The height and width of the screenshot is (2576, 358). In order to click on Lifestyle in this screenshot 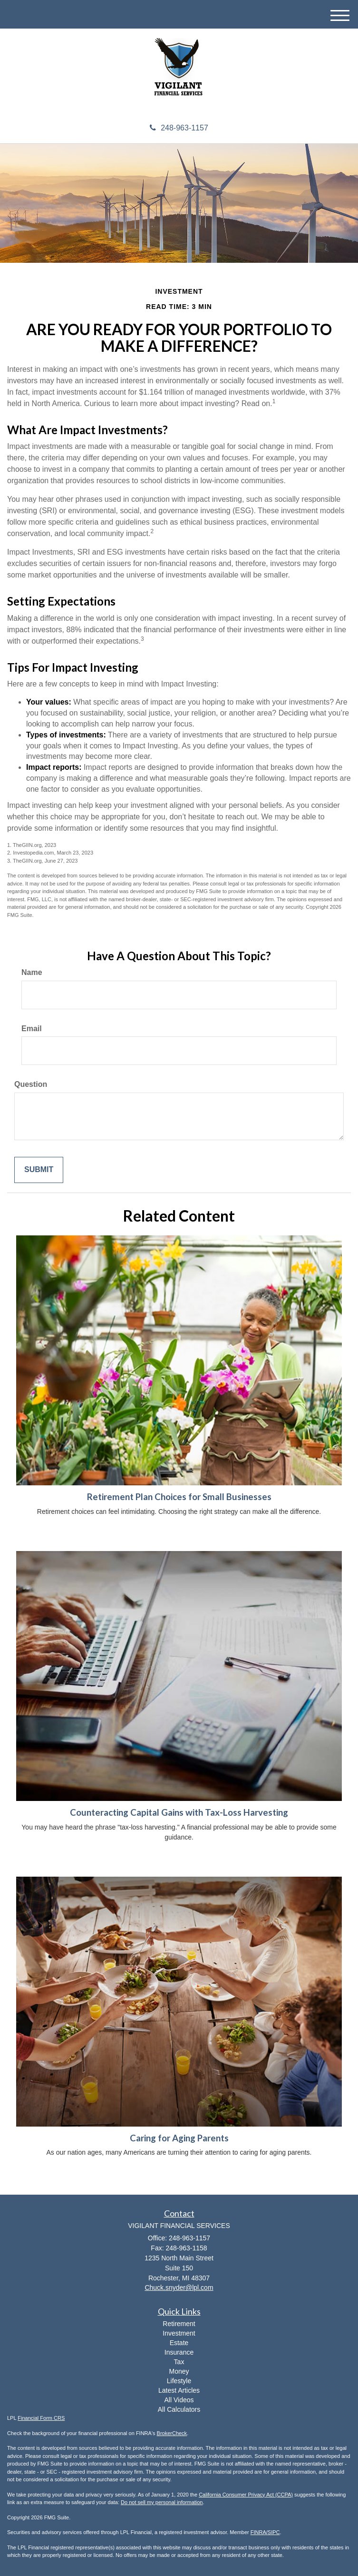, I will do `click(179, 2381)`.